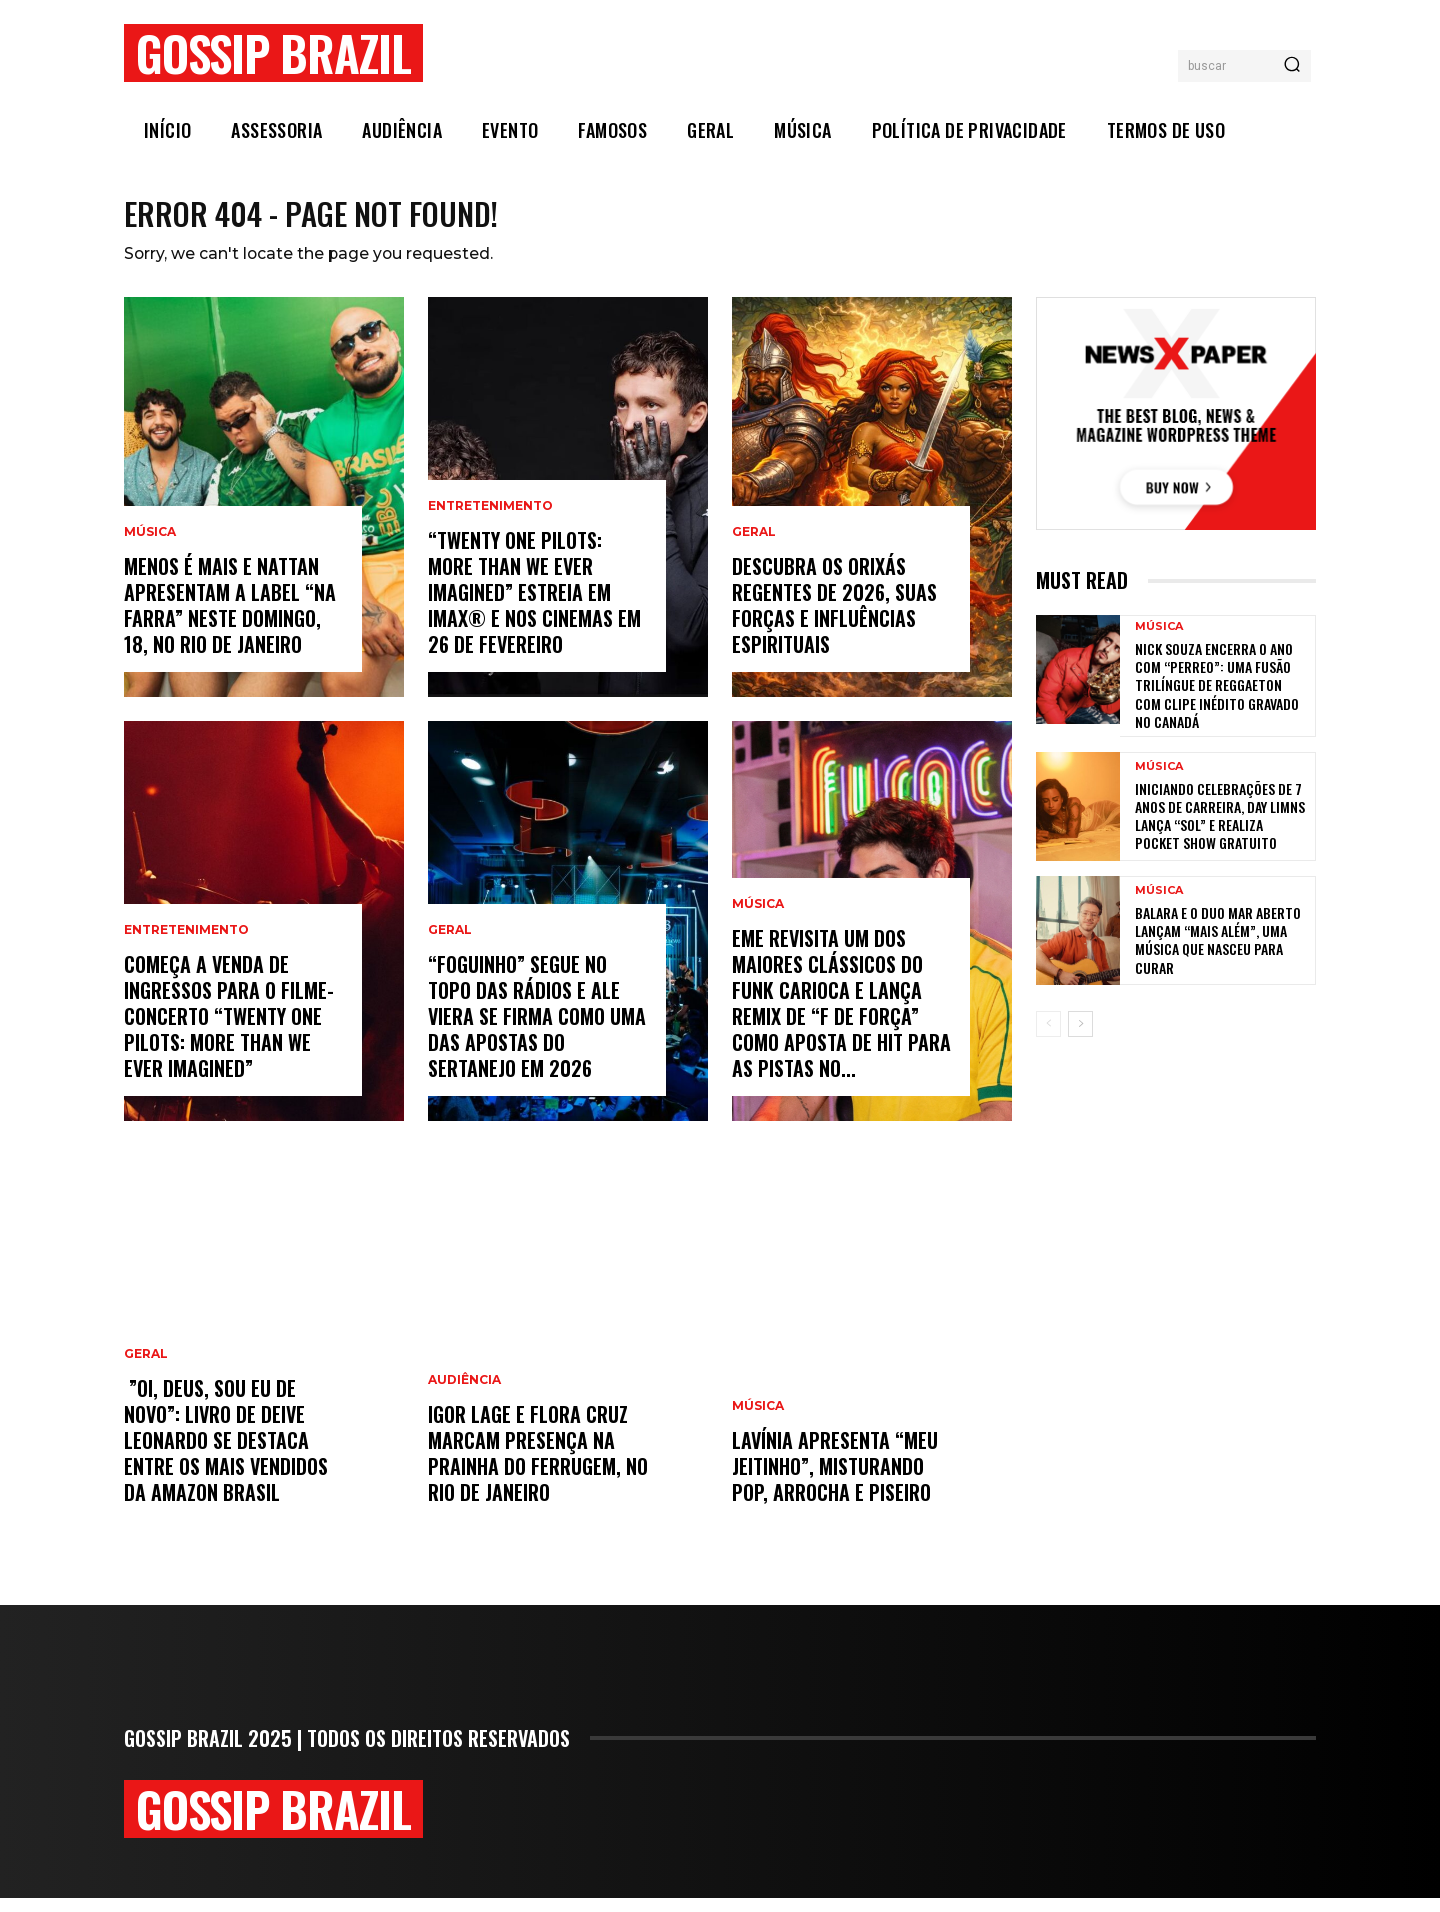 The width and height of the screenshot is (1440, 1912). Describe the element at coordinates (146, 1368) in the screenshot. I see `Geral` at that location.